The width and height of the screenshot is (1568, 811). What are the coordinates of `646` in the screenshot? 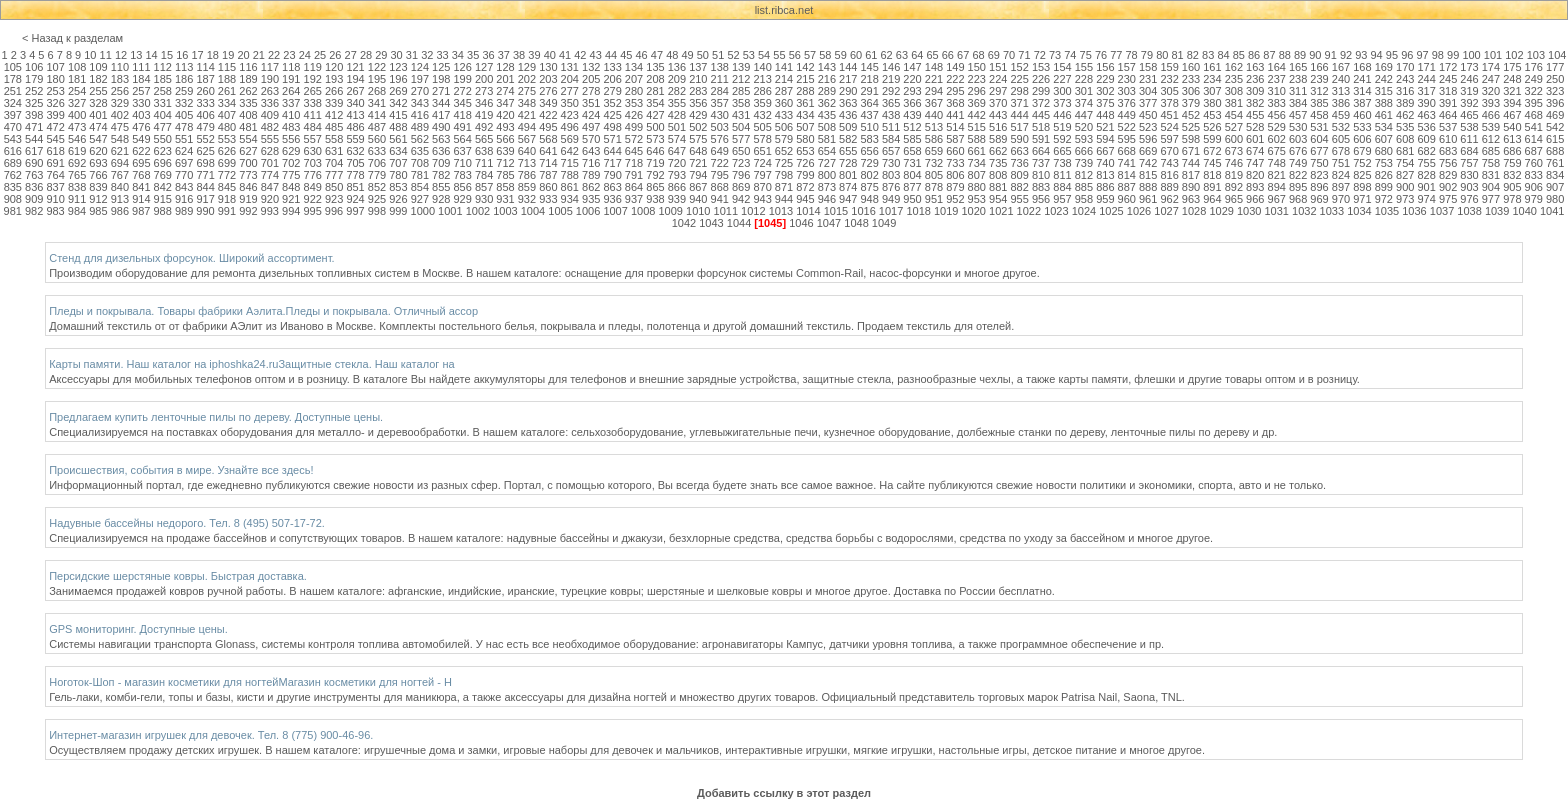 It's located at (655, 151).